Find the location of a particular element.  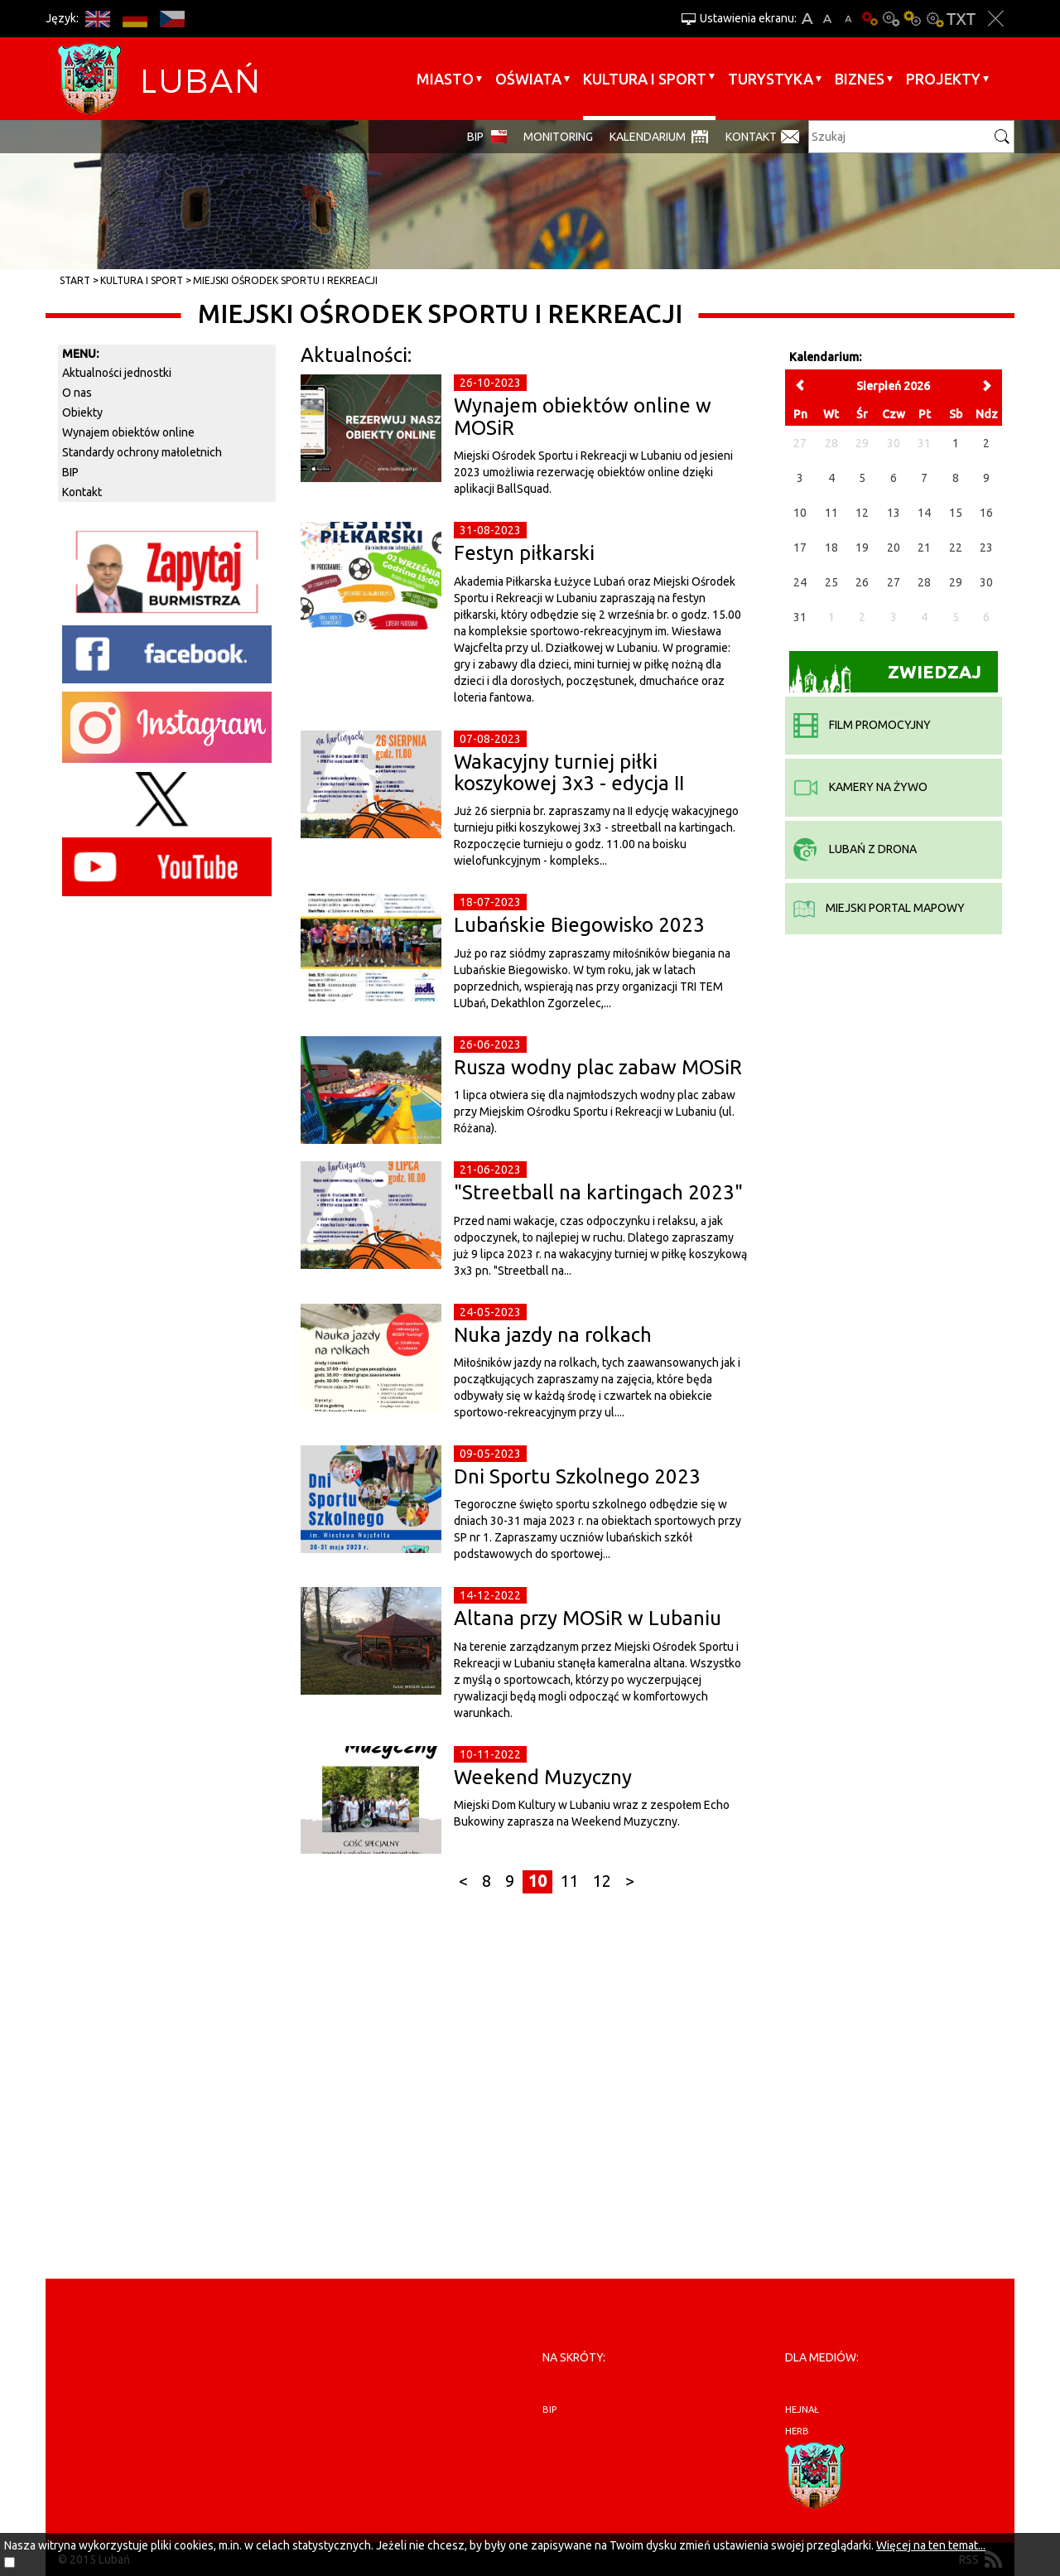

Nuka jazdy na rolkach is located at coordinates (553, 1335).